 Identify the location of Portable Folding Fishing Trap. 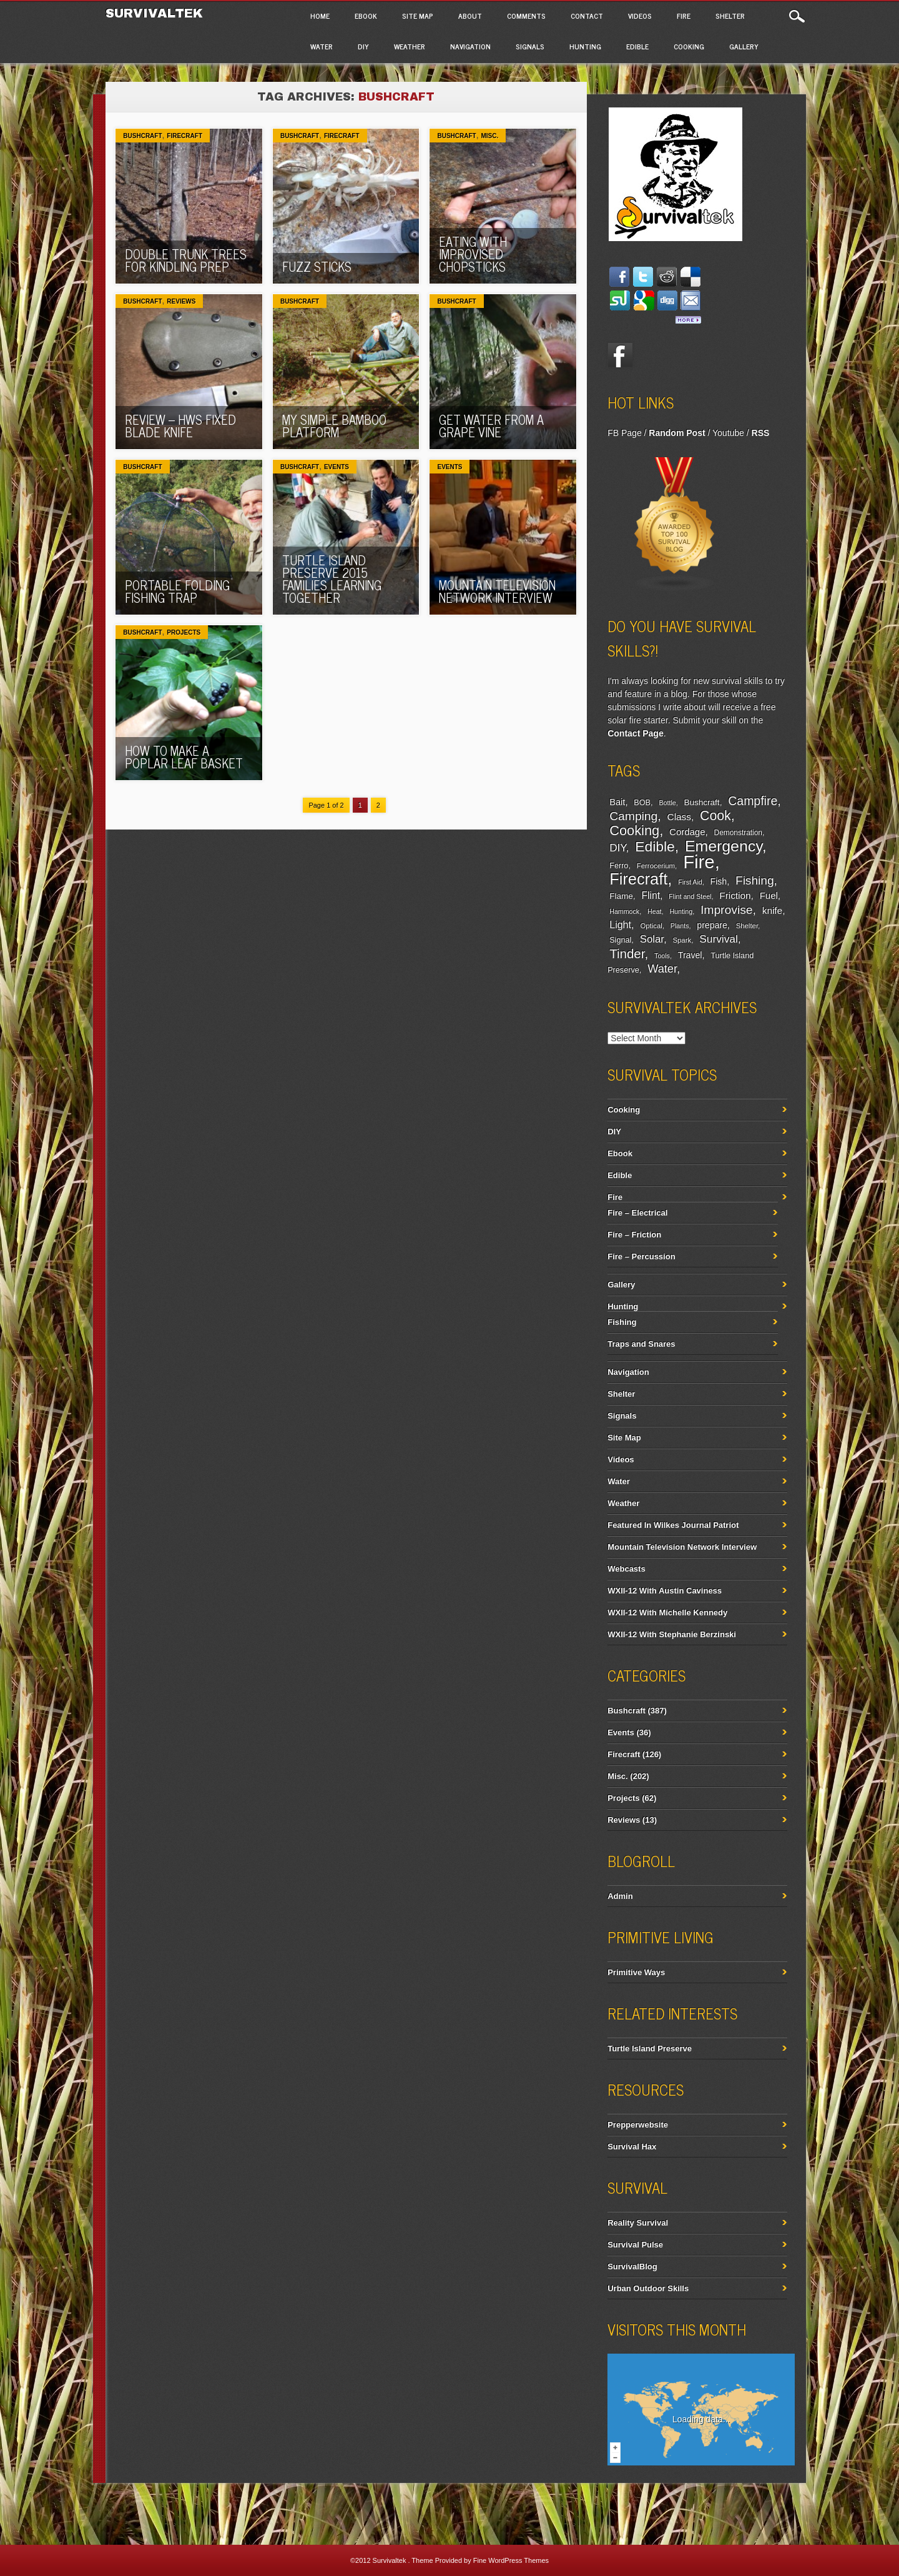
(177, 591).